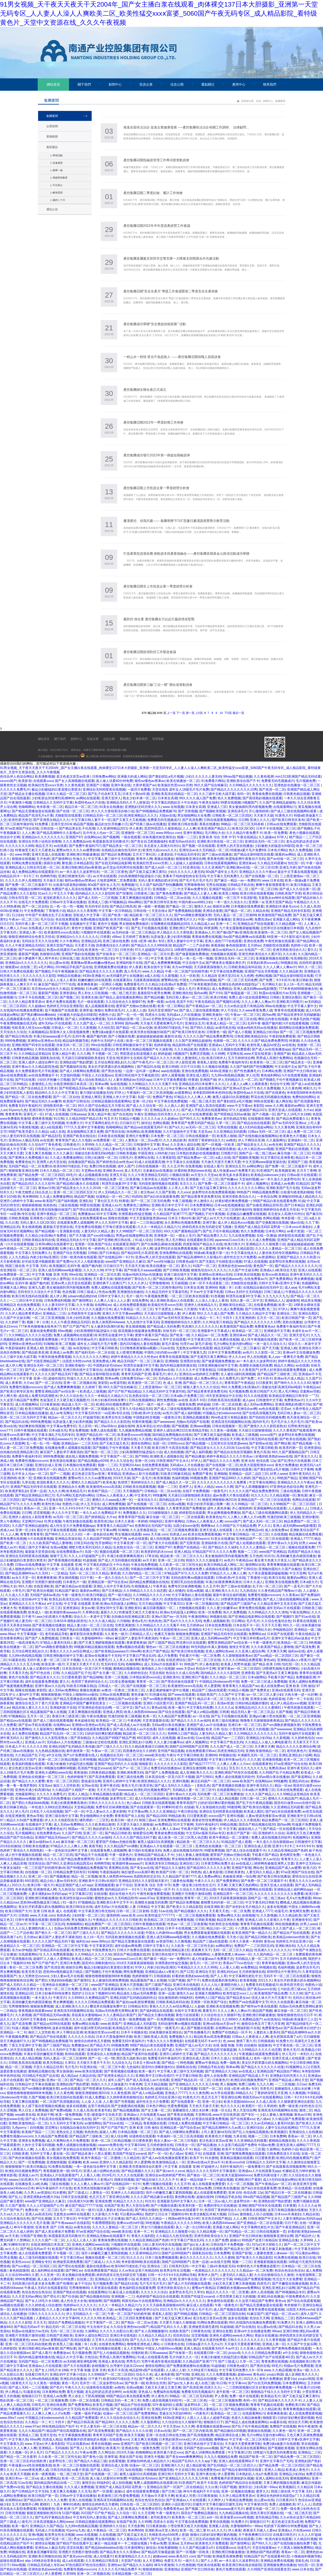  What do you see at coordinates (207, 1062) in the screenshot?
I see `香蕉私人影院` at bounding box center [207, 1062].